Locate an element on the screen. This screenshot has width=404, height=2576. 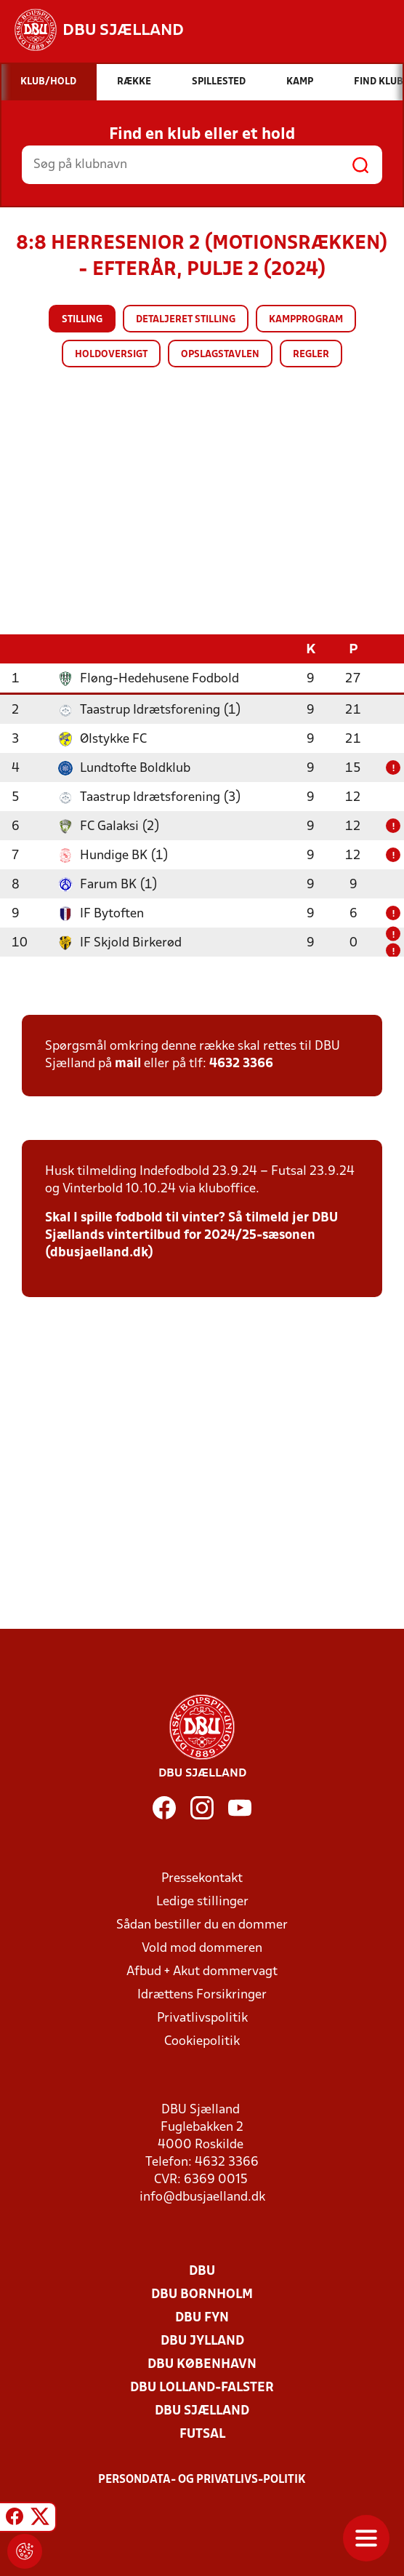
Afbud + Akut dommervagt is located at coordinates (202, 1971).